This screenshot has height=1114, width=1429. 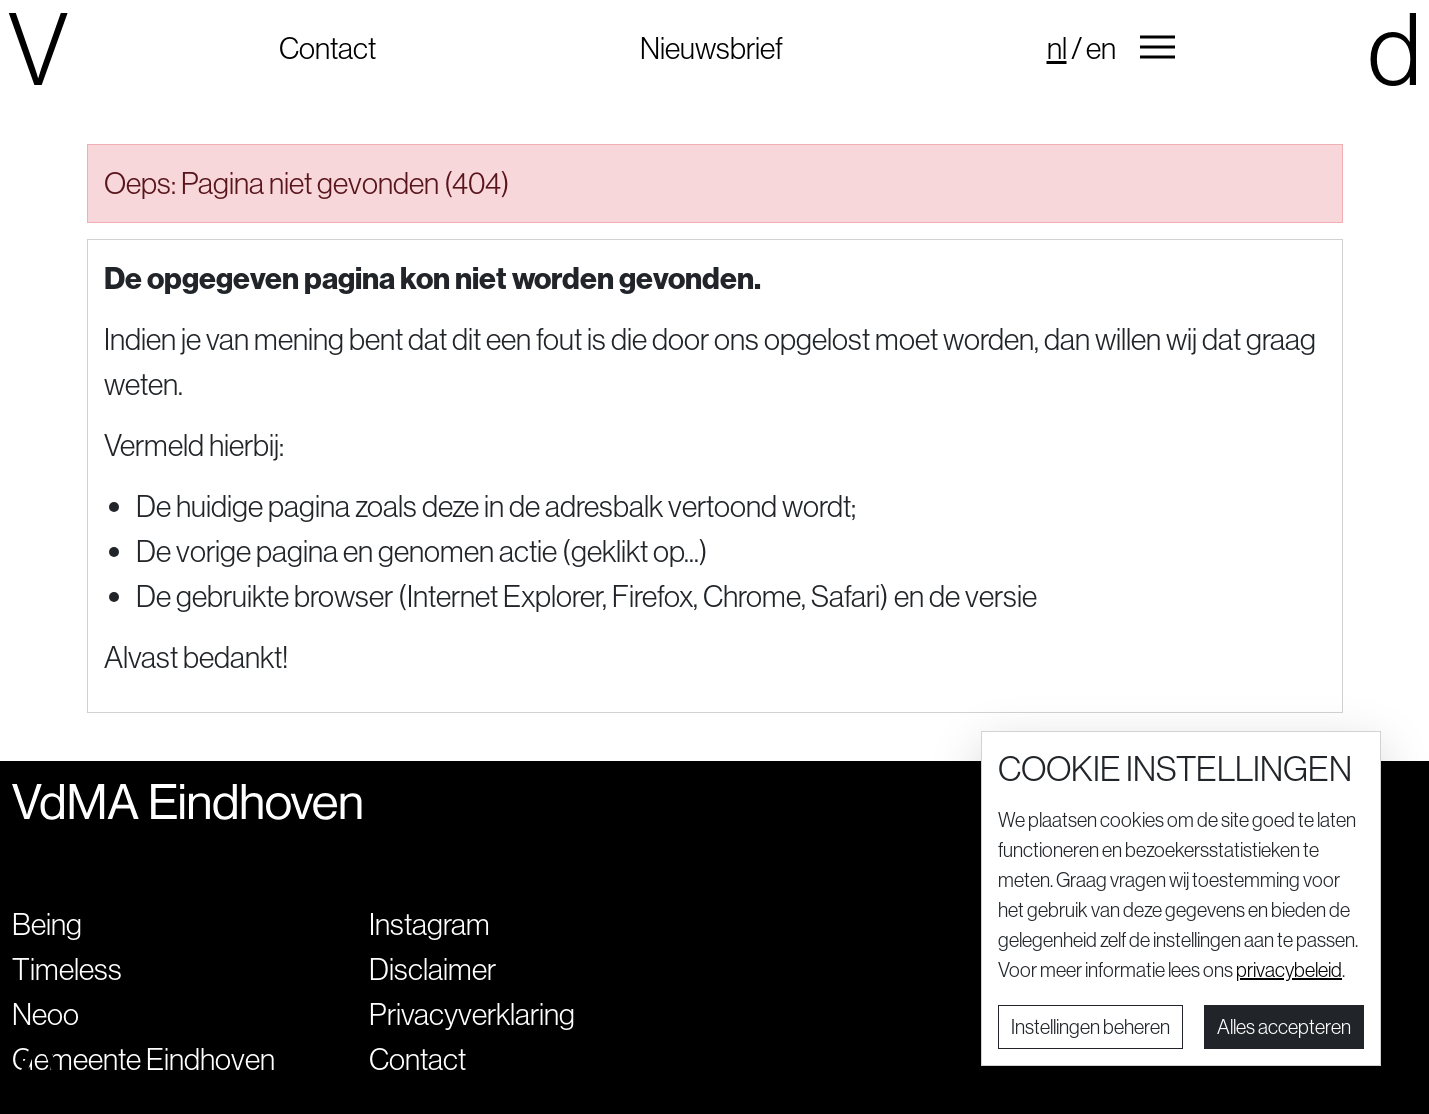 I want to click on privacybeleid, so click(x=1289, y=969).